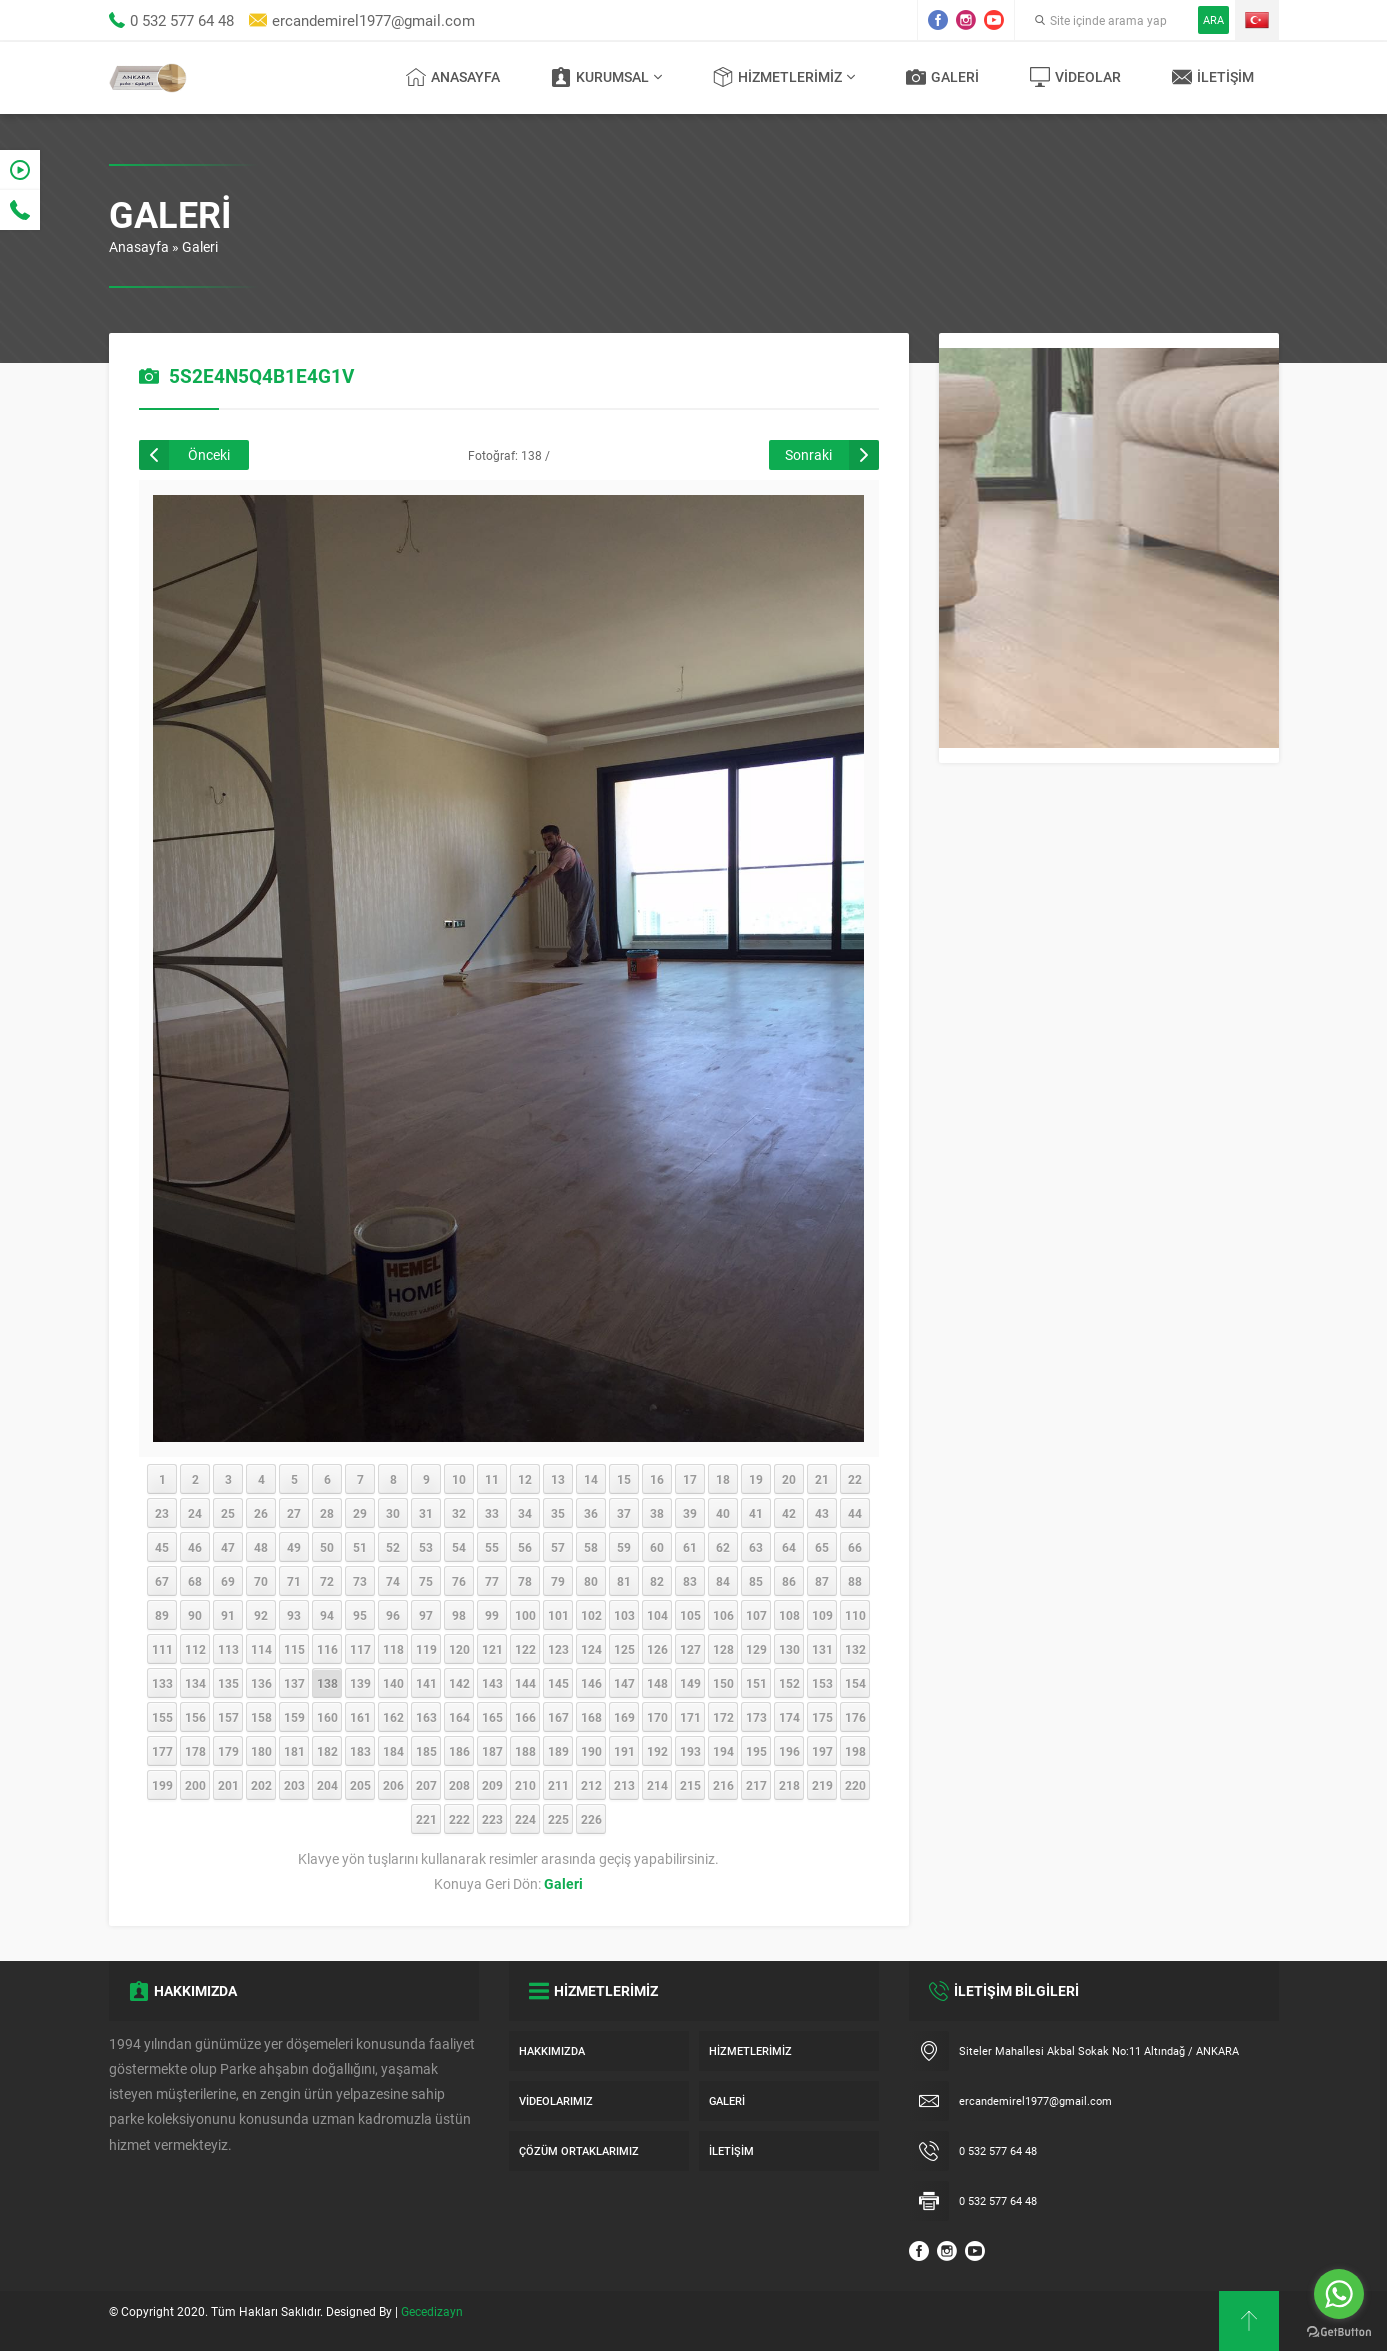  I want to click on 123, so click(558, 1649).